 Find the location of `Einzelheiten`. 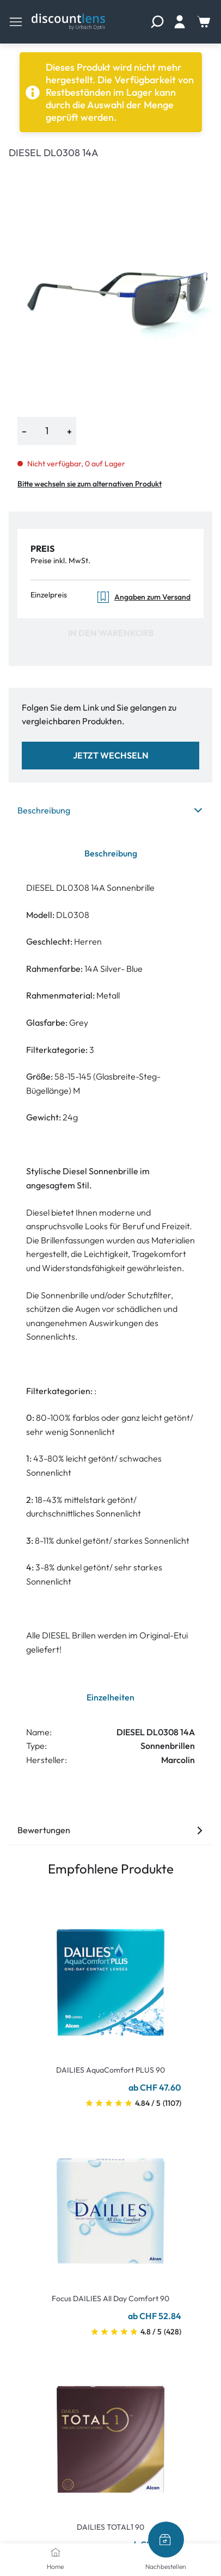

Einzelheiten is located at coordinates (110, 1697).